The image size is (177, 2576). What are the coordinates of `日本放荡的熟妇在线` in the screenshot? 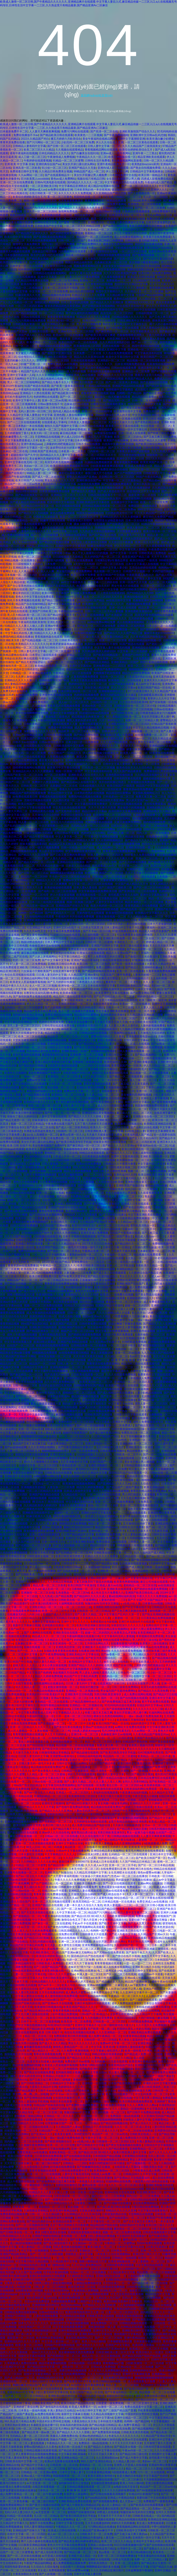 It's located at (16, 255).